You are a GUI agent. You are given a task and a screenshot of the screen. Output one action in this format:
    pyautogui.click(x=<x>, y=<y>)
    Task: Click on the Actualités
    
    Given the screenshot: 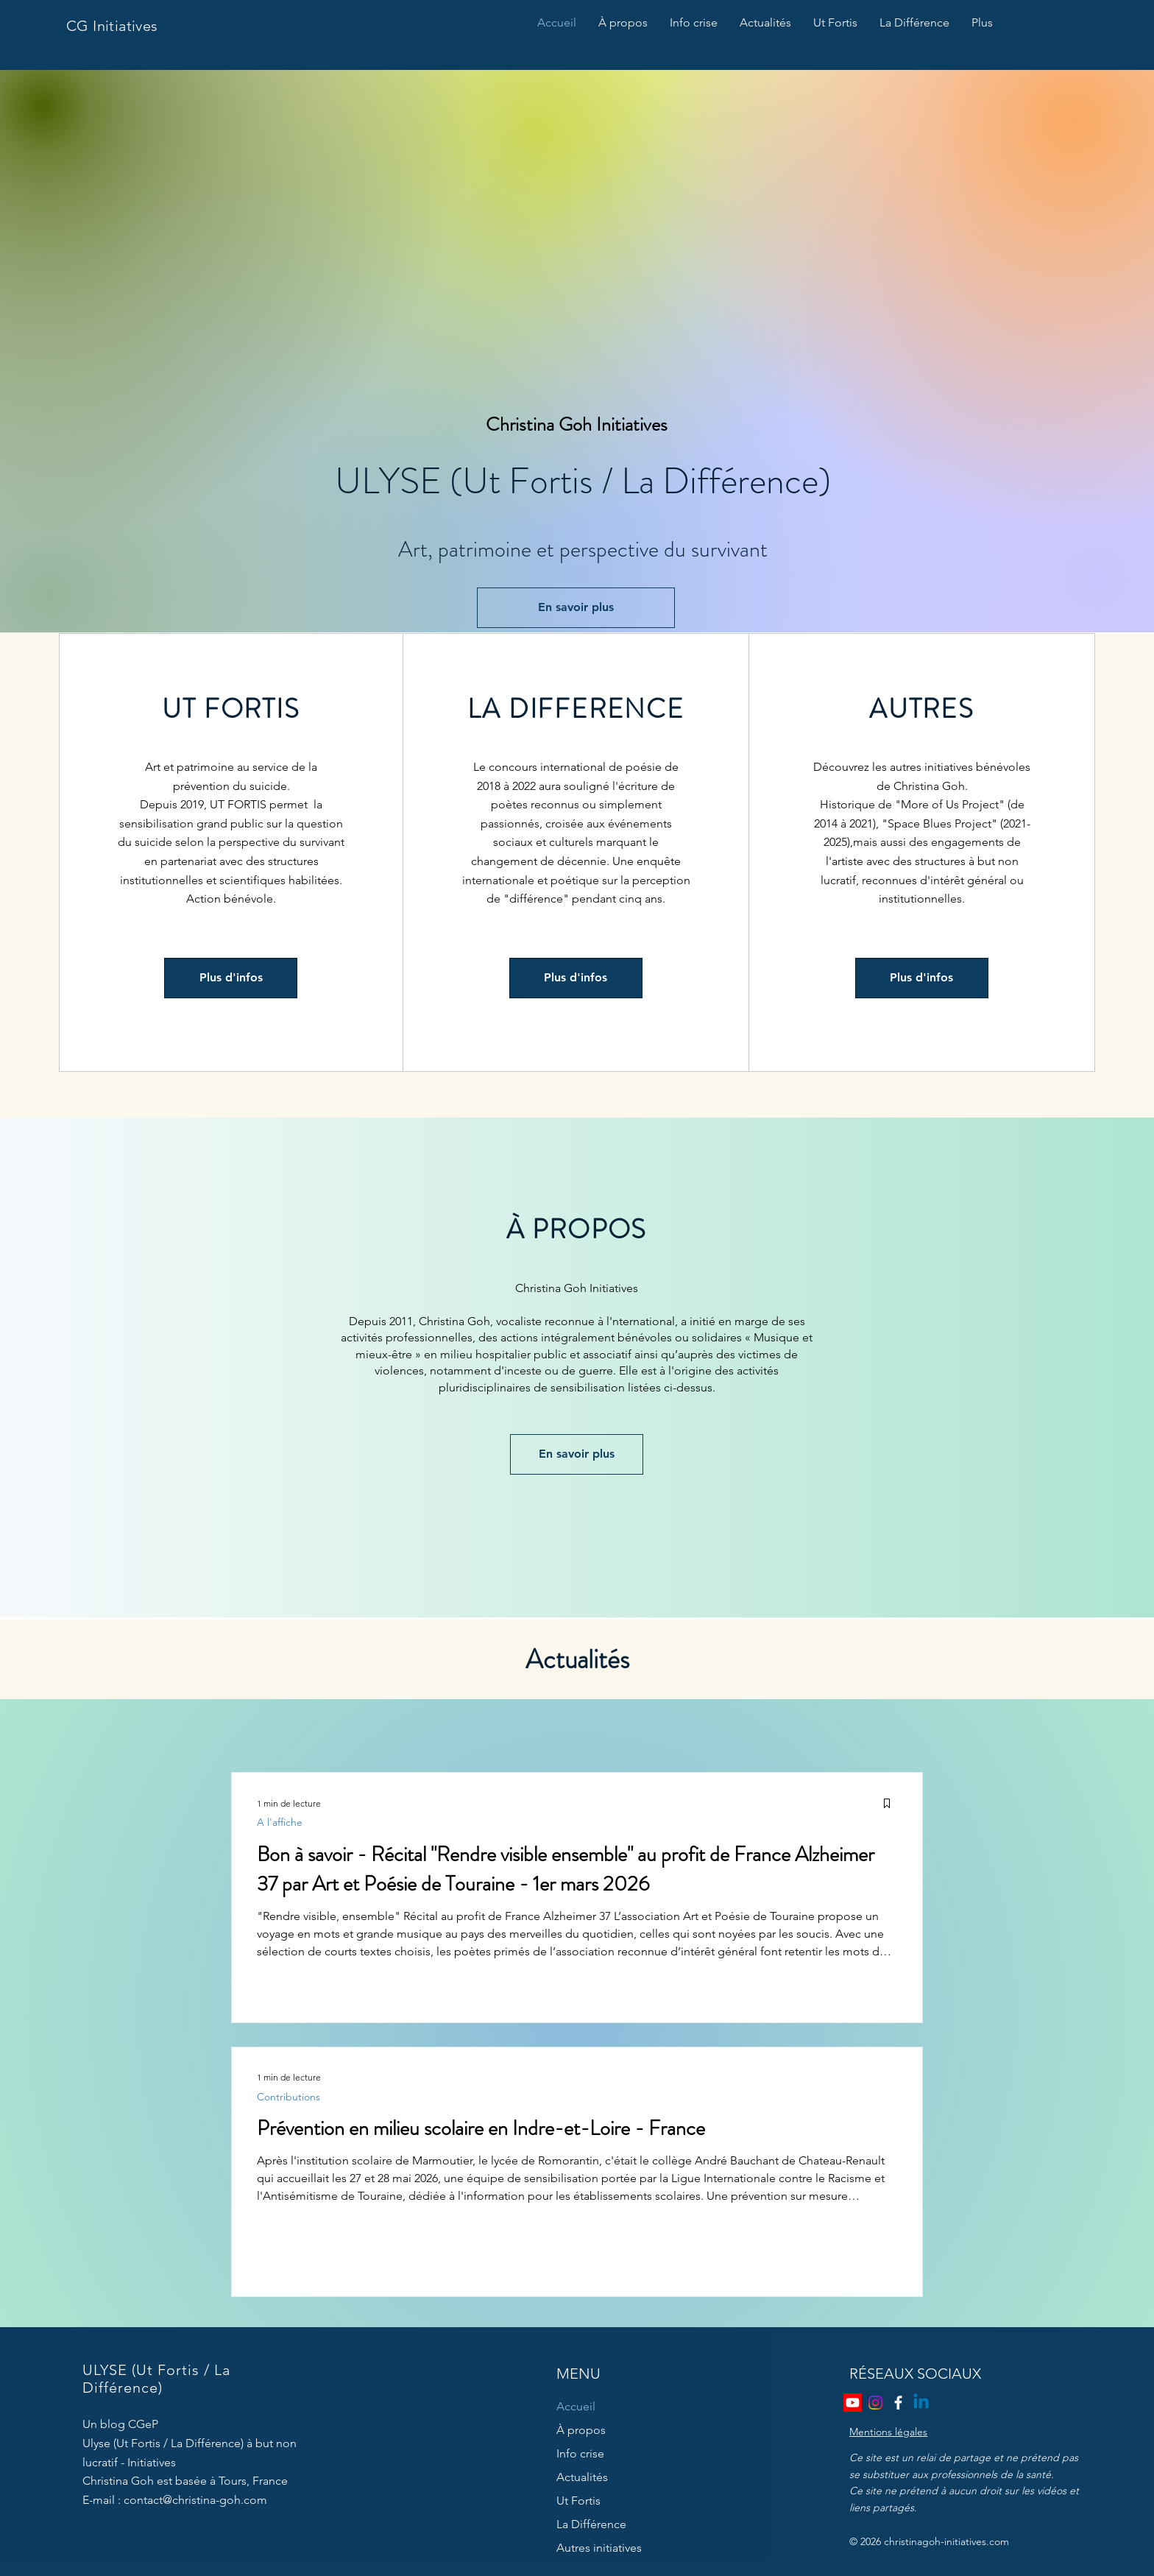 What is the action you would take?
    pyautogui.click(x=582, y=2477)
    